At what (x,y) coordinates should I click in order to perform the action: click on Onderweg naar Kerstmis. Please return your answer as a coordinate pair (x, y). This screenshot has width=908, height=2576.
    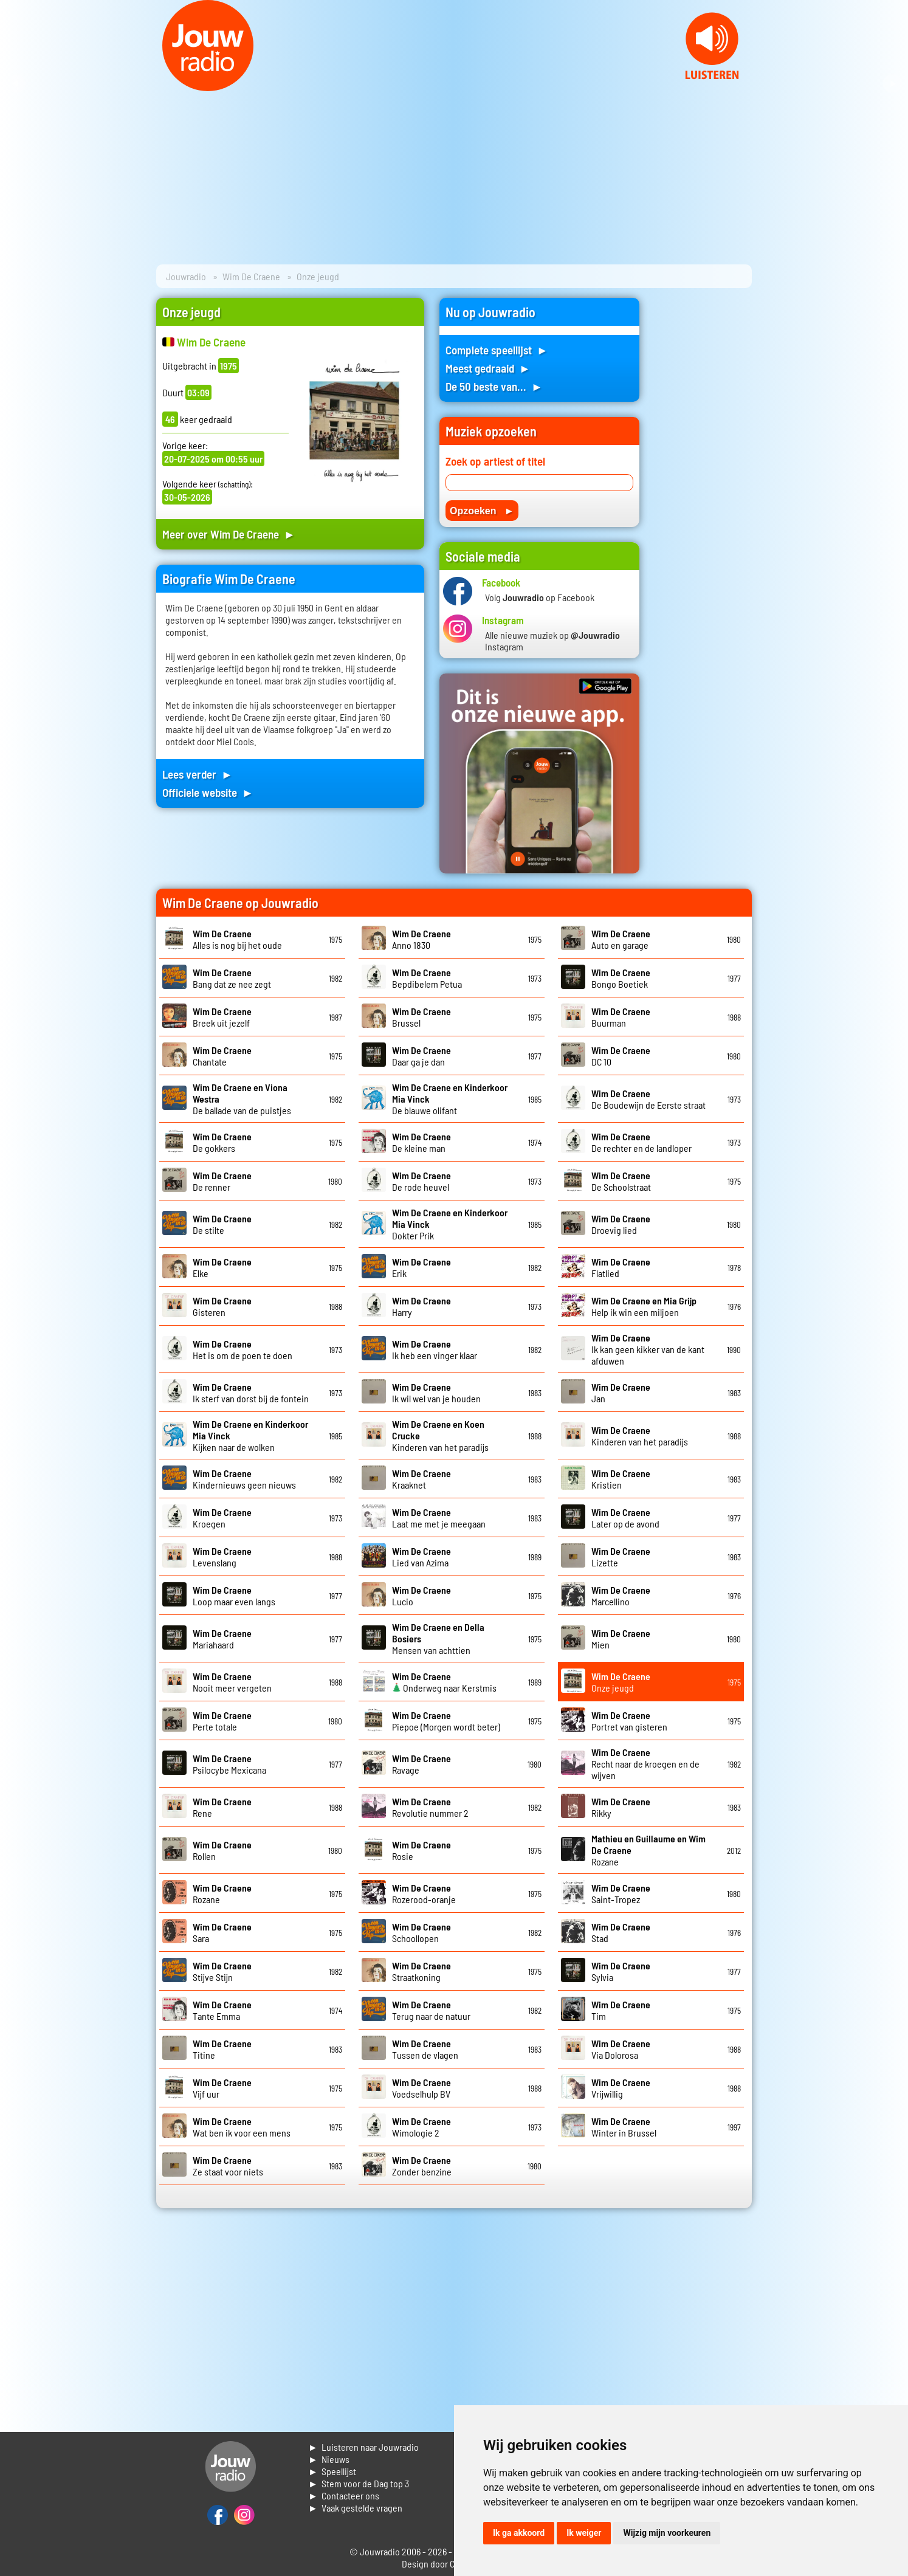
    Looking at the image, I should click on (444, 1681).